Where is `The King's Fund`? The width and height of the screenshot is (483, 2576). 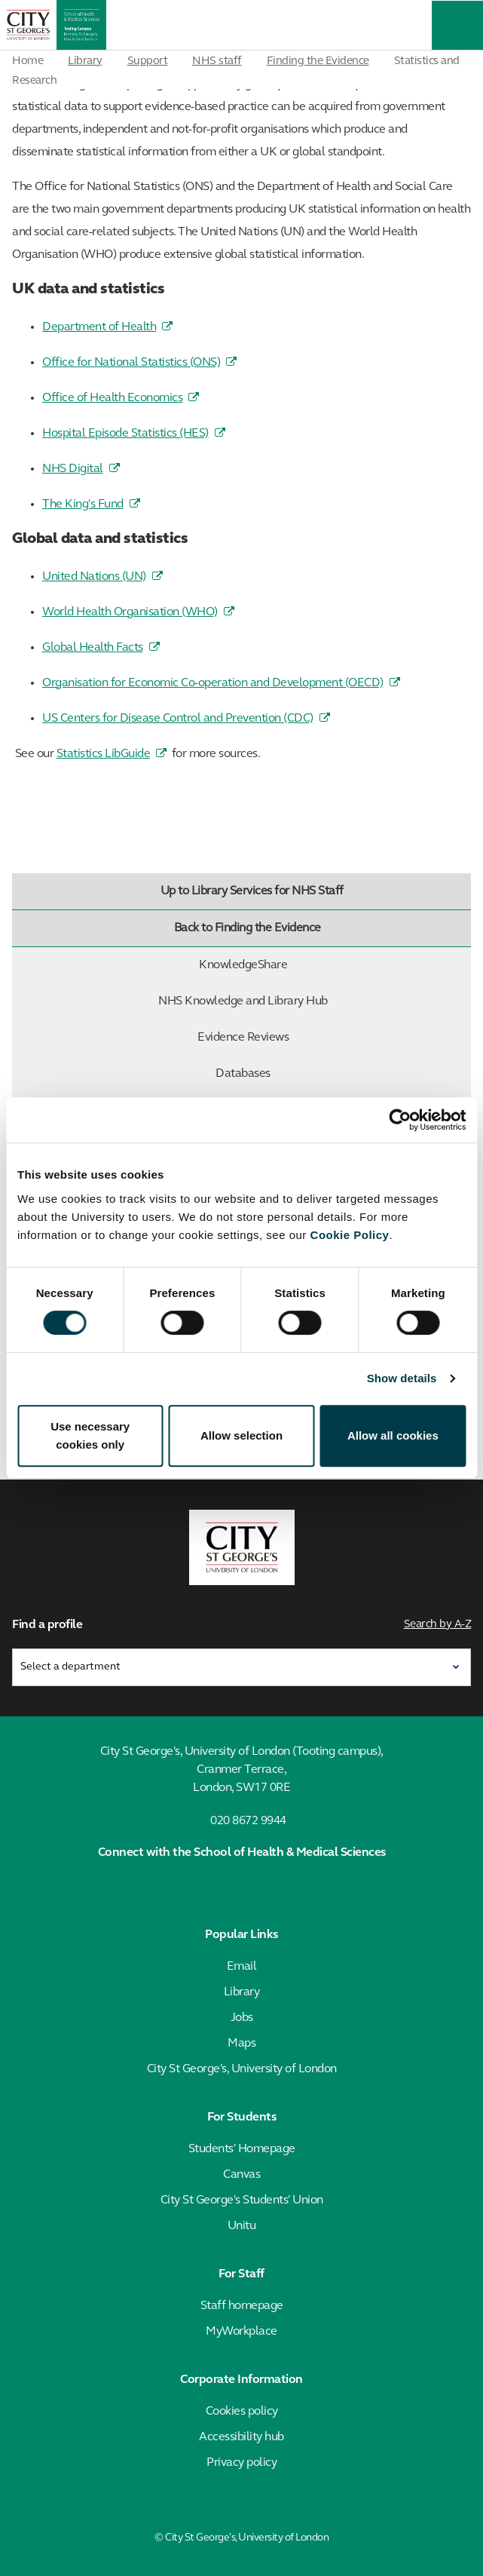
The King's Fund is located at coordinates (83, 504).